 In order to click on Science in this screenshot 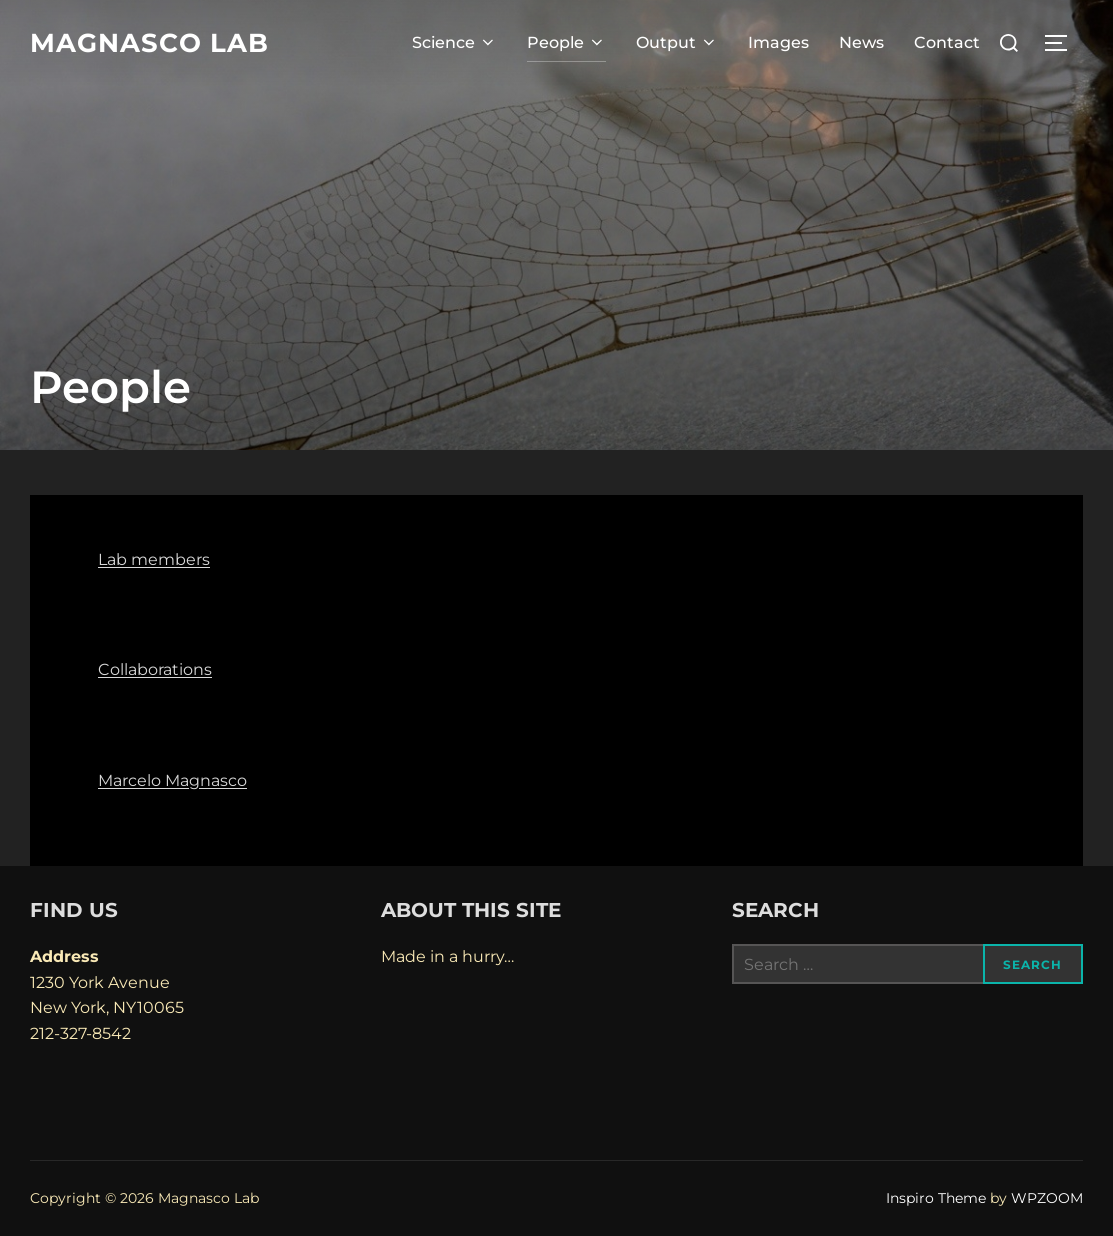, I will do `click(454, 42)`.